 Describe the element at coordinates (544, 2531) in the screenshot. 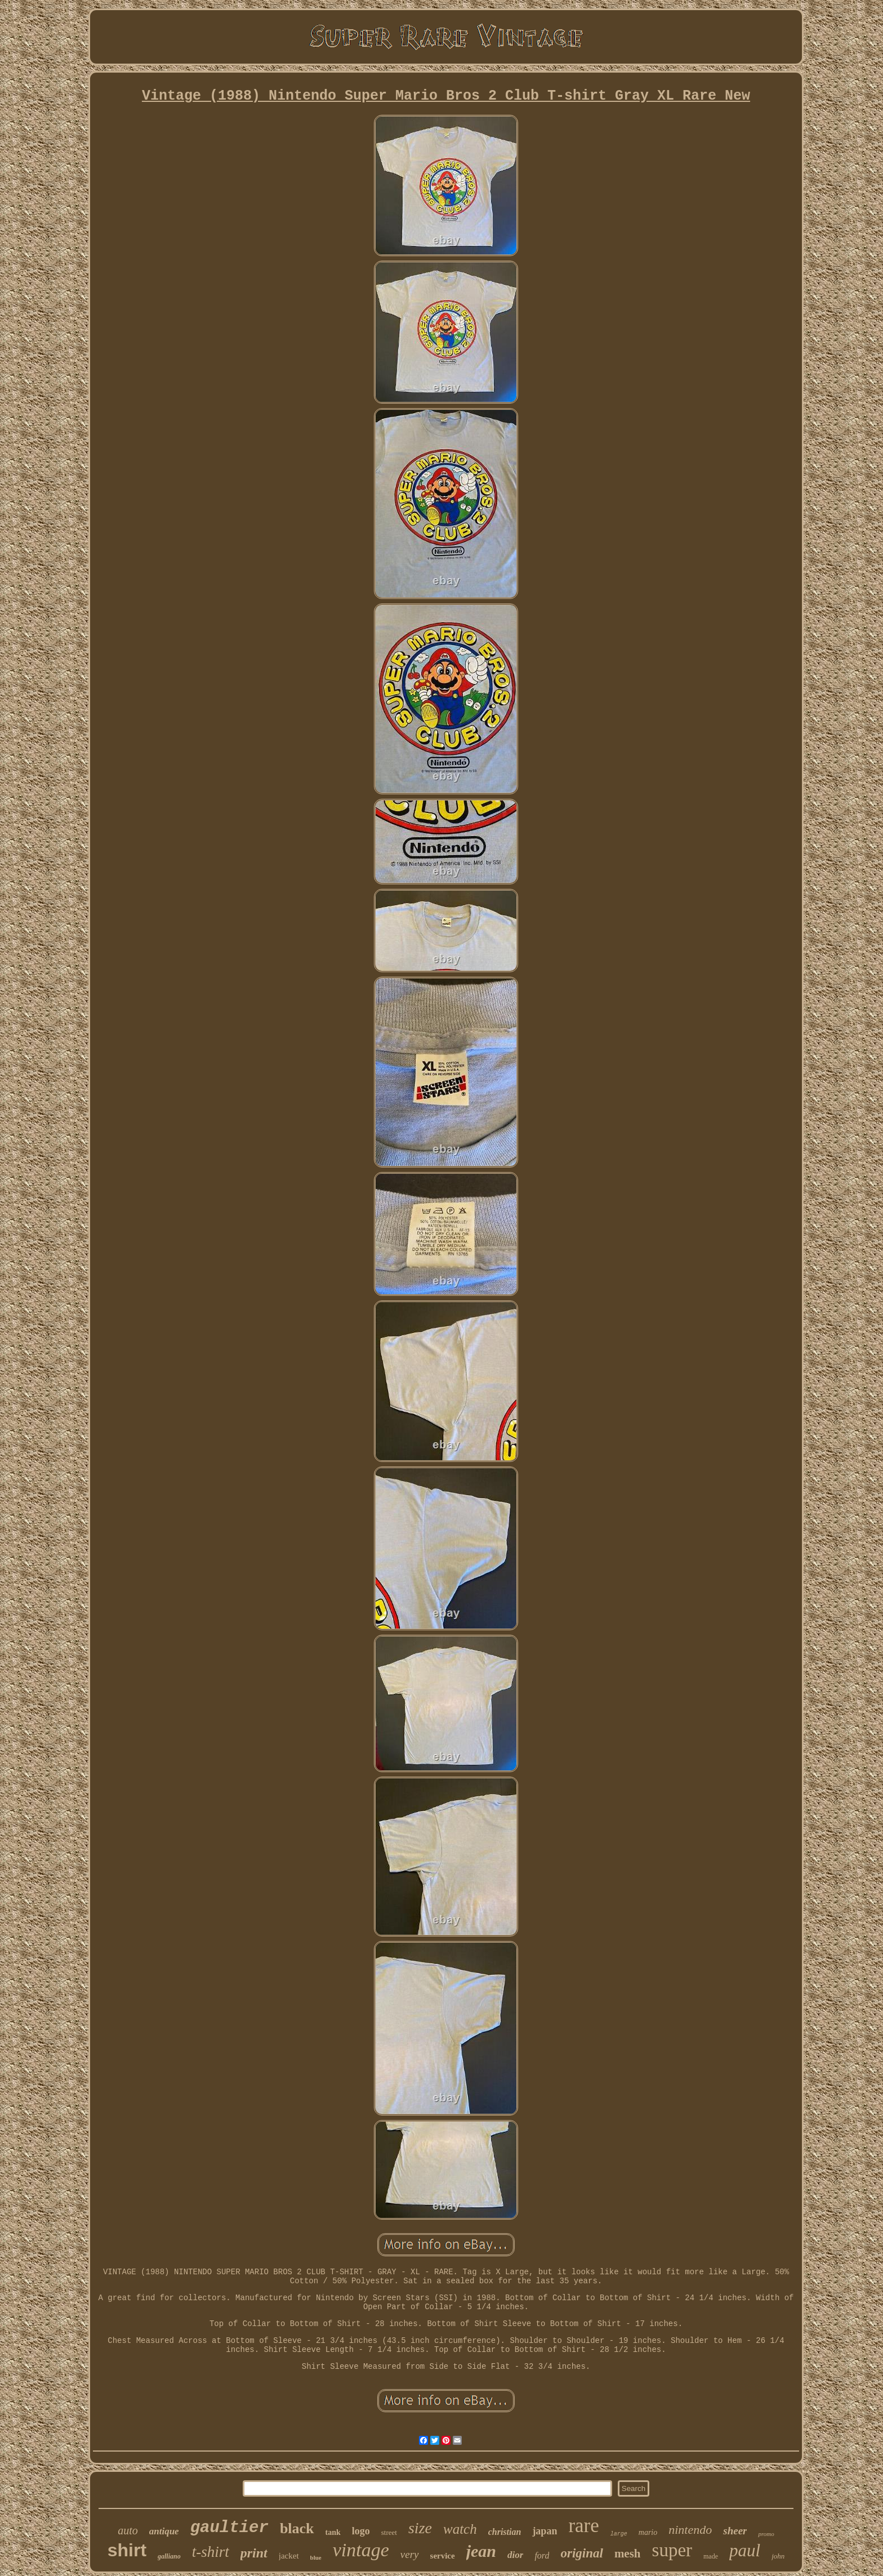

I see `japan` at that location.